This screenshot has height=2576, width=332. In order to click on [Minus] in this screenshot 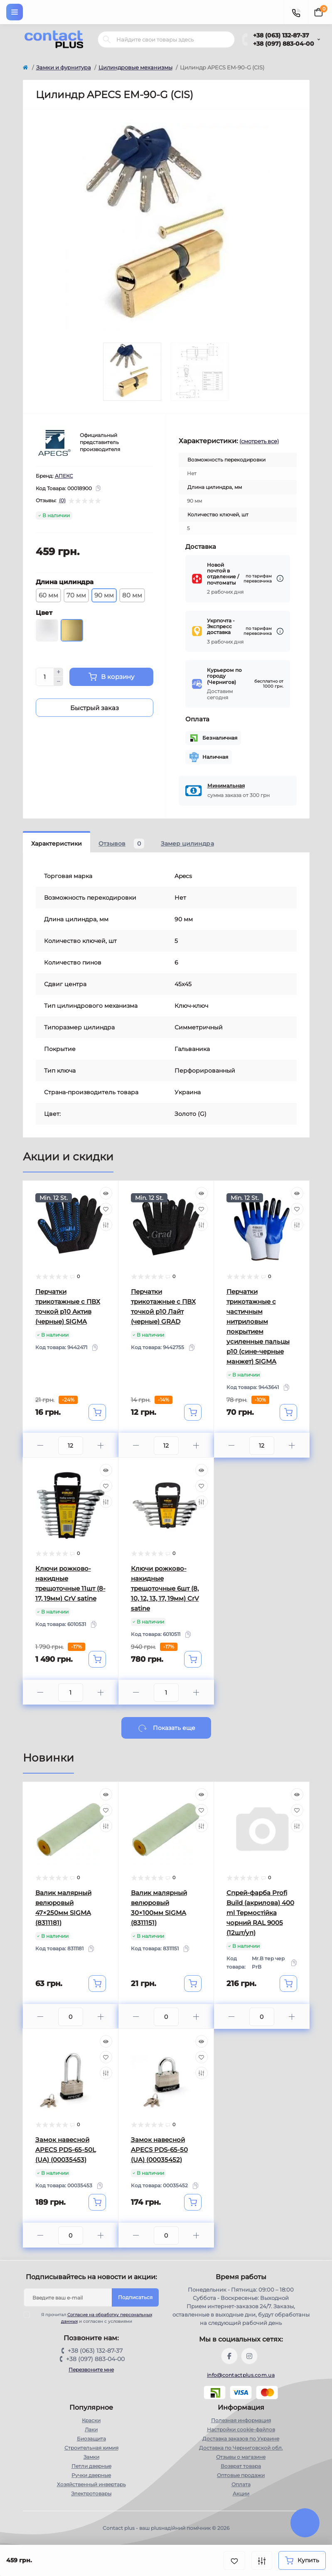, I will do `click(58, 681)`.